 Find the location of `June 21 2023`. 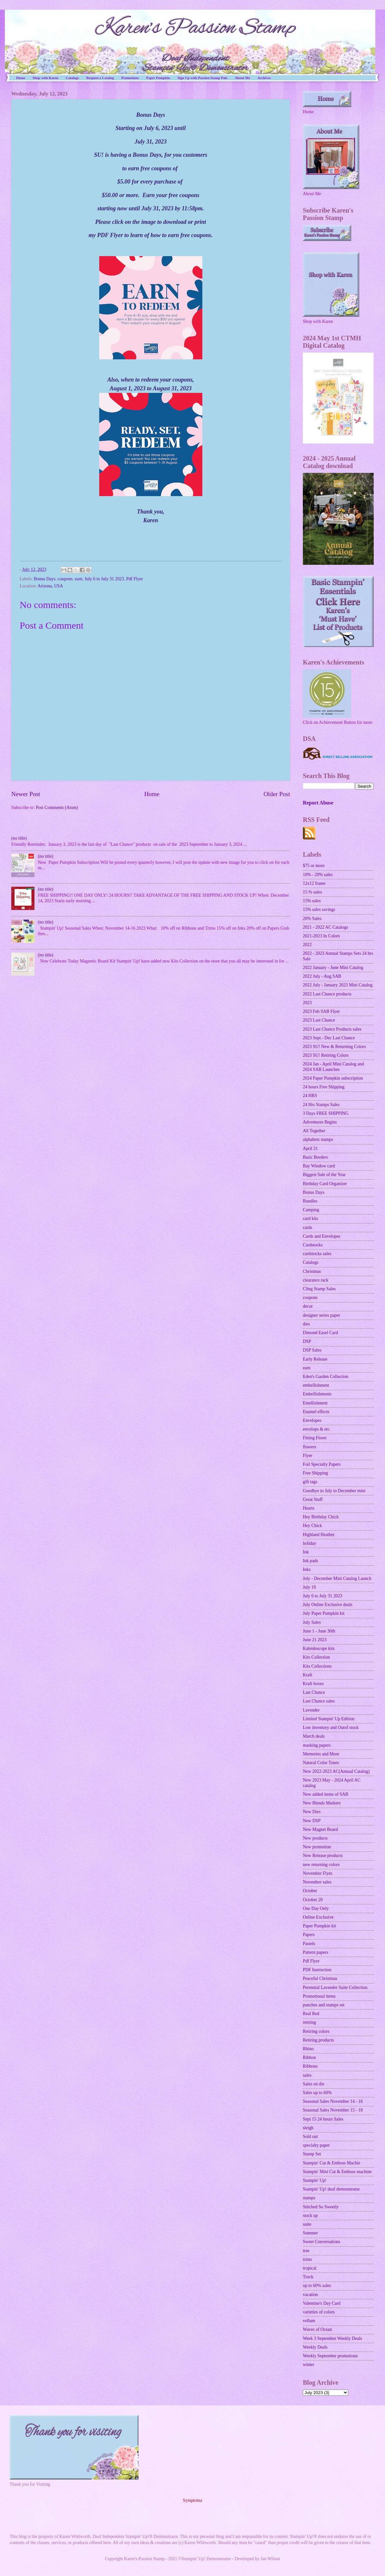

June 21 2023 is located at coordinates (315, 1639).